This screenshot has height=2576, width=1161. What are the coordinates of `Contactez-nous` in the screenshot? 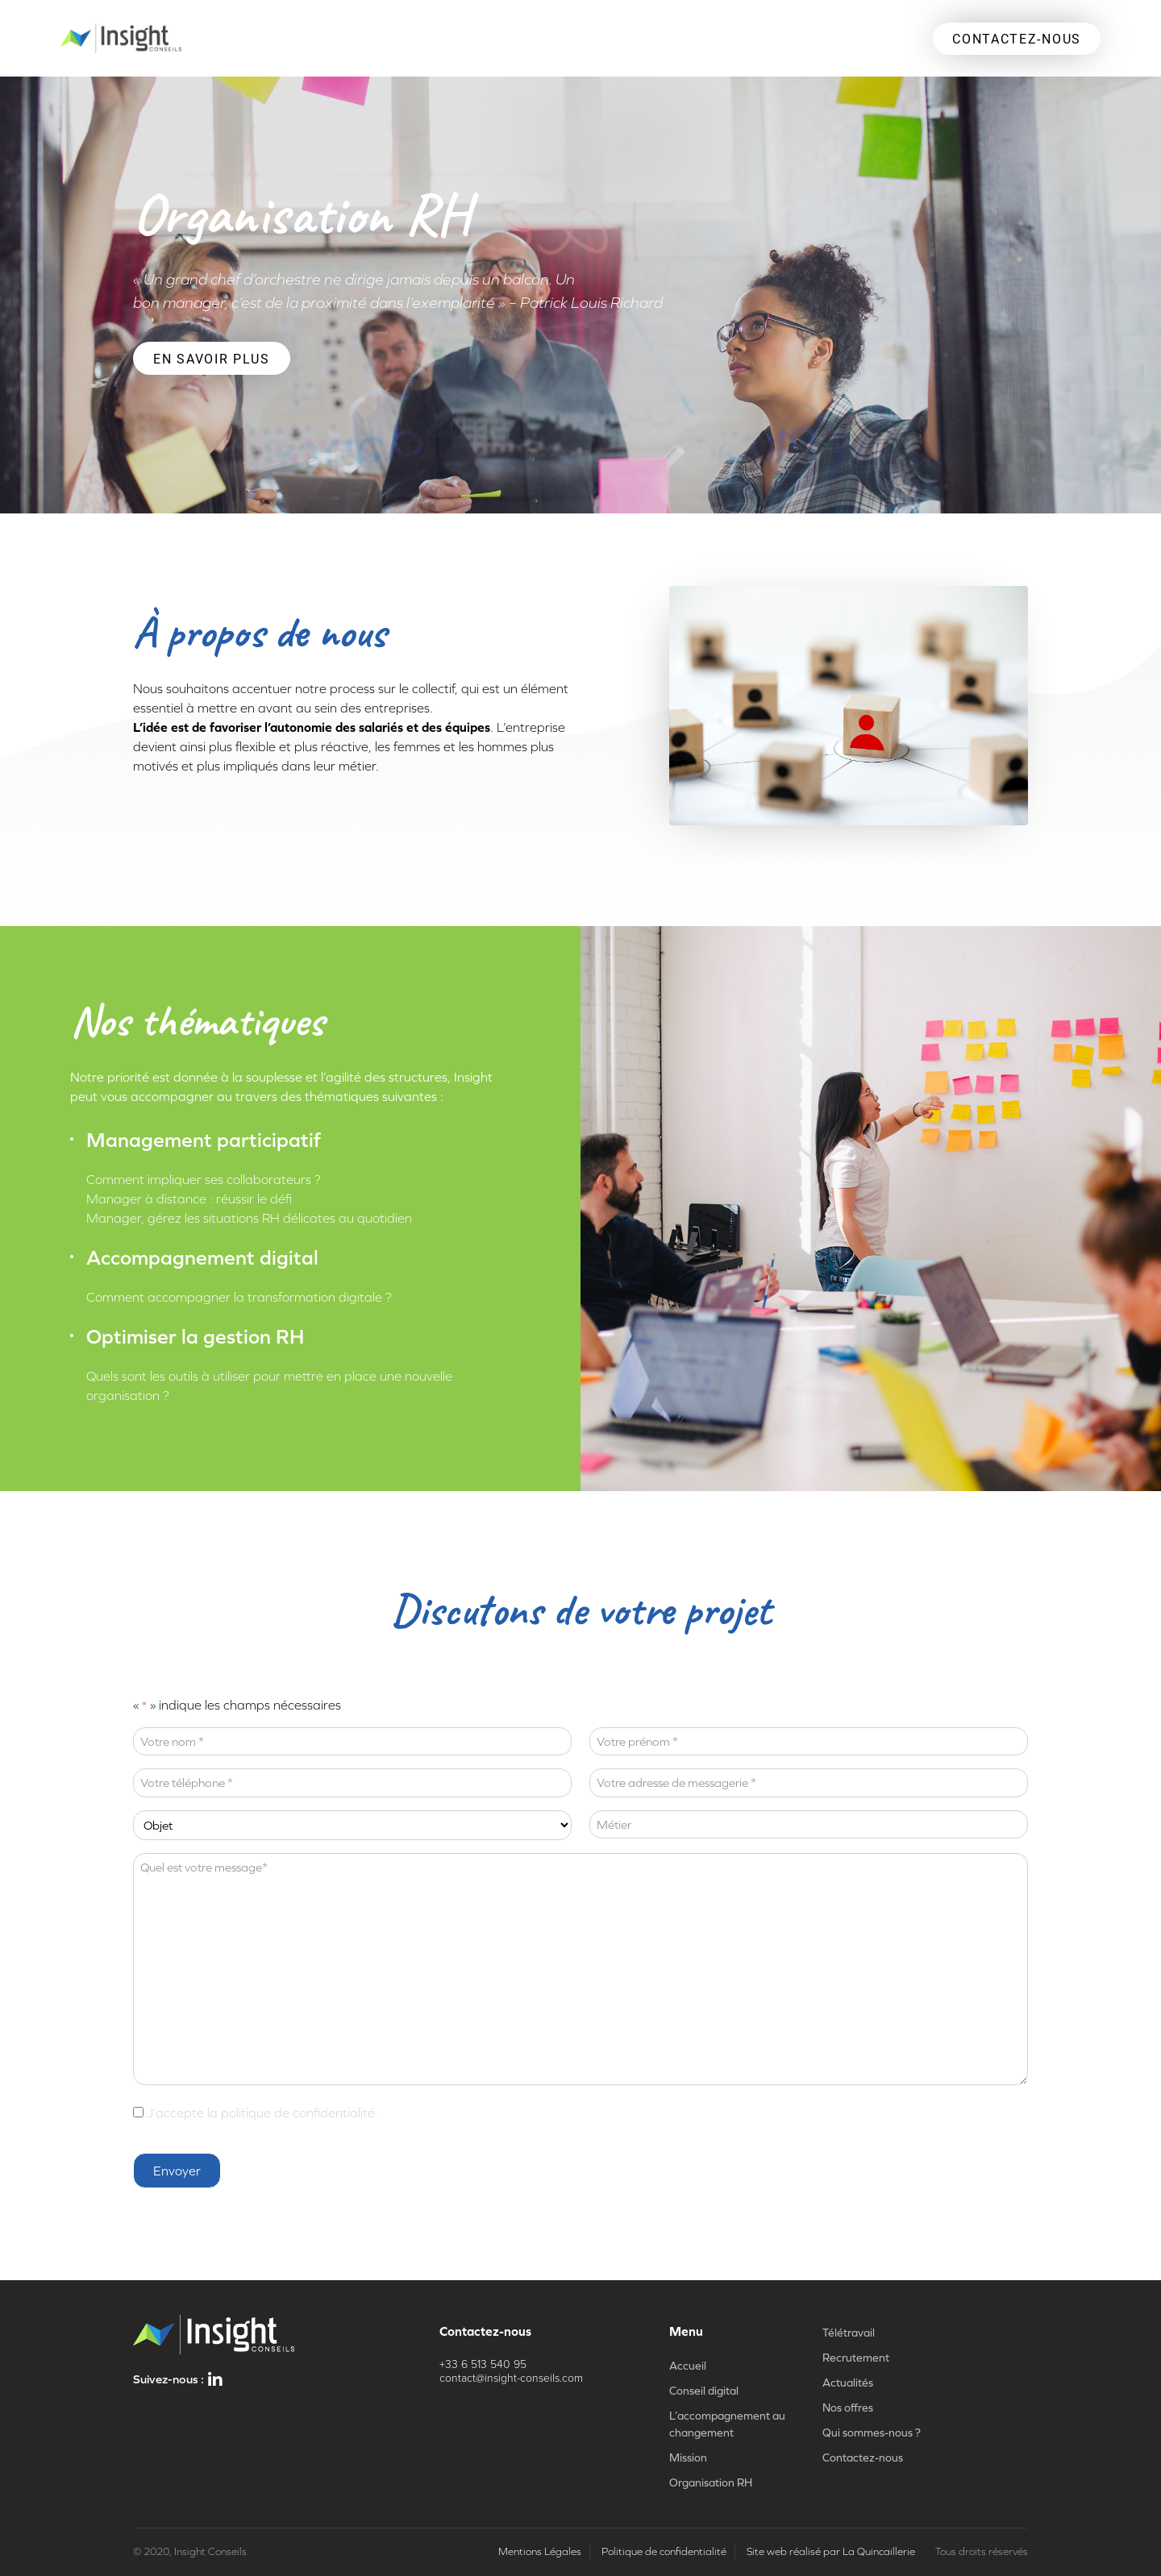 It's located at (862, 2457).